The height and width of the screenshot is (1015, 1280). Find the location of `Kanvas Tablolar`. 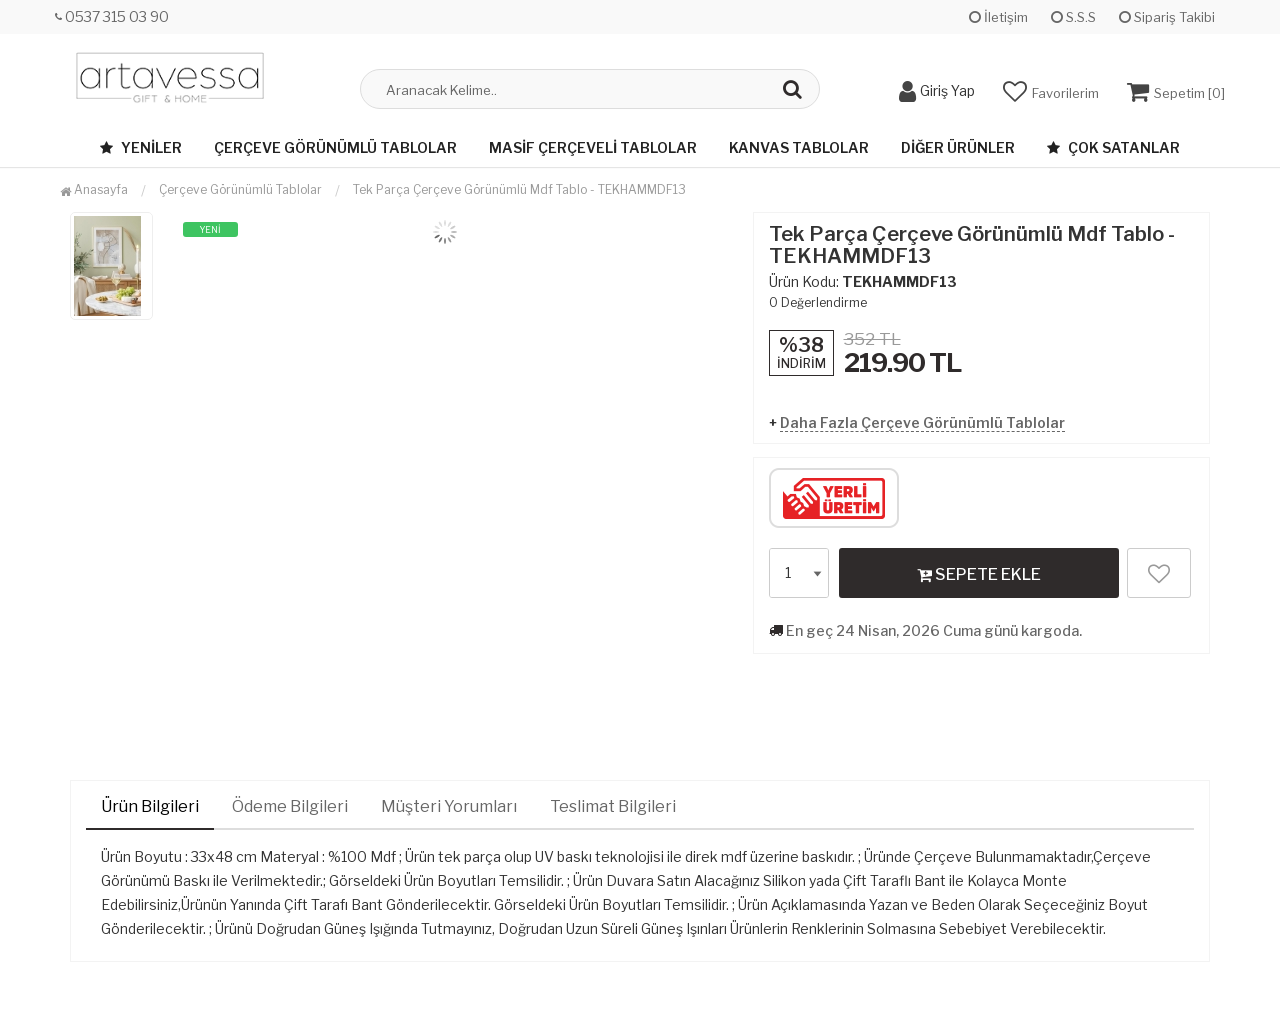

Kanvas Tablolar is located at coordinates (799, 147).